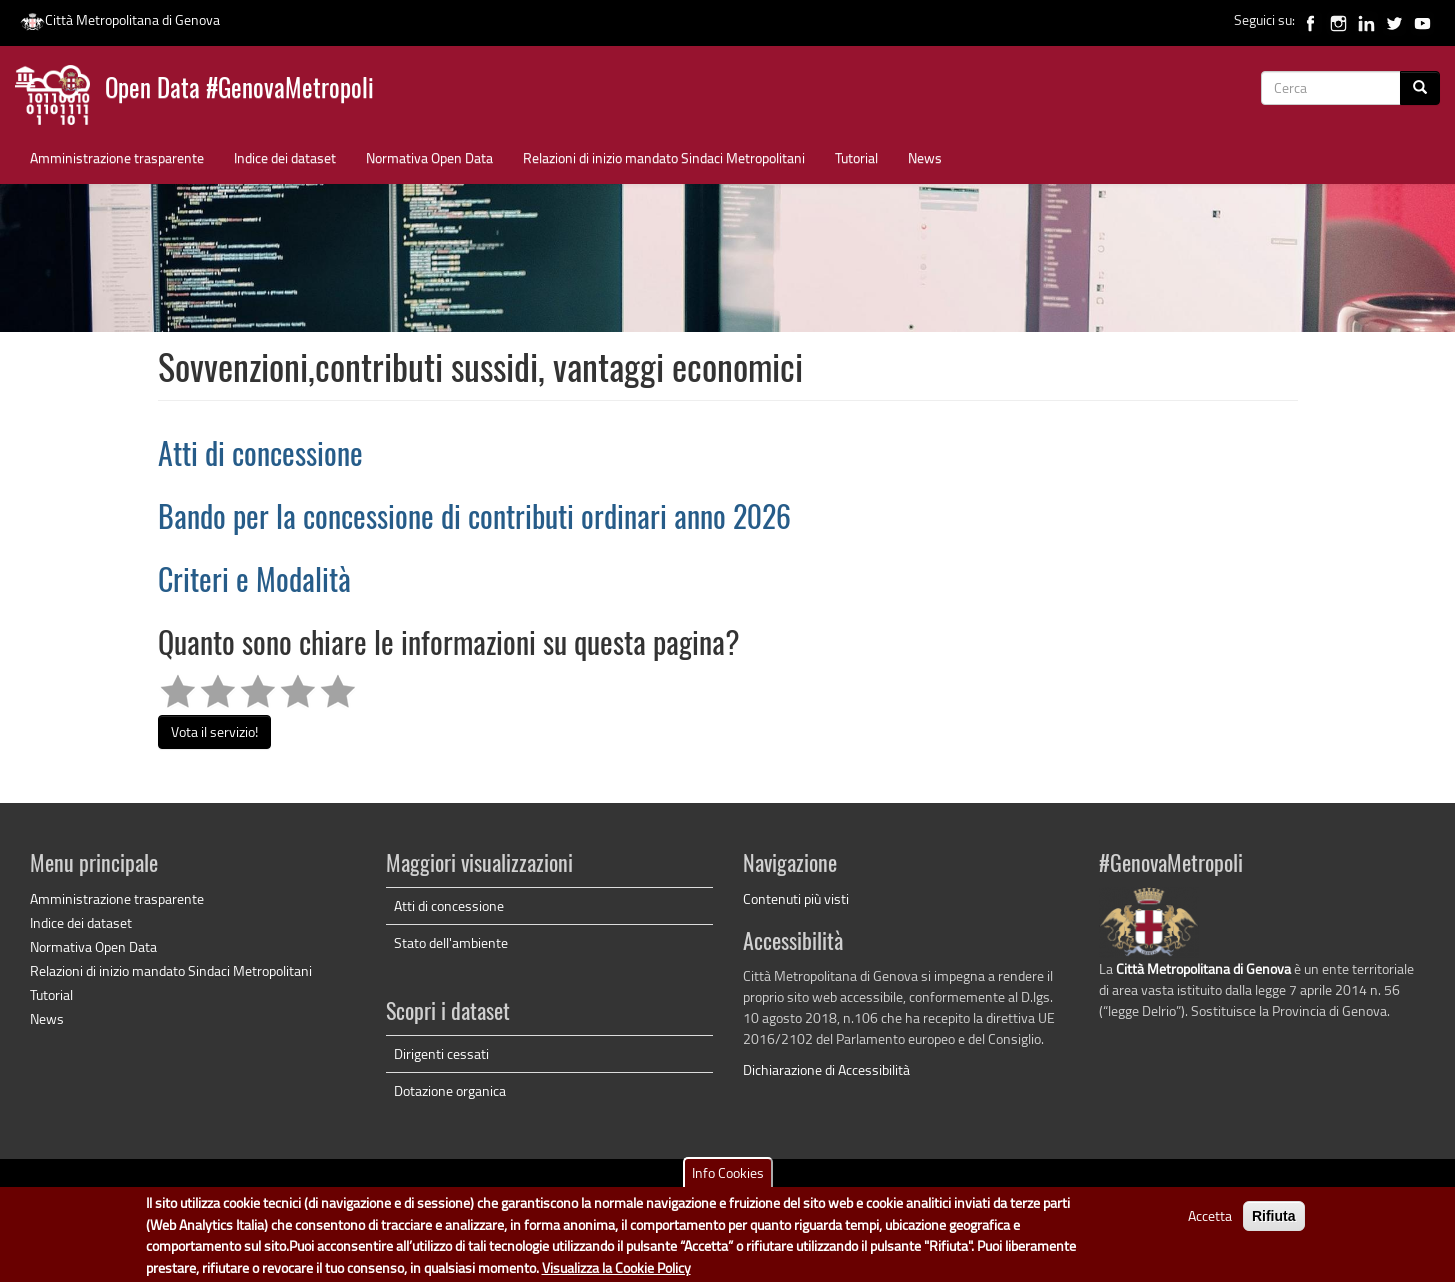  I want to click on [Cerca], so click(1420, 88).